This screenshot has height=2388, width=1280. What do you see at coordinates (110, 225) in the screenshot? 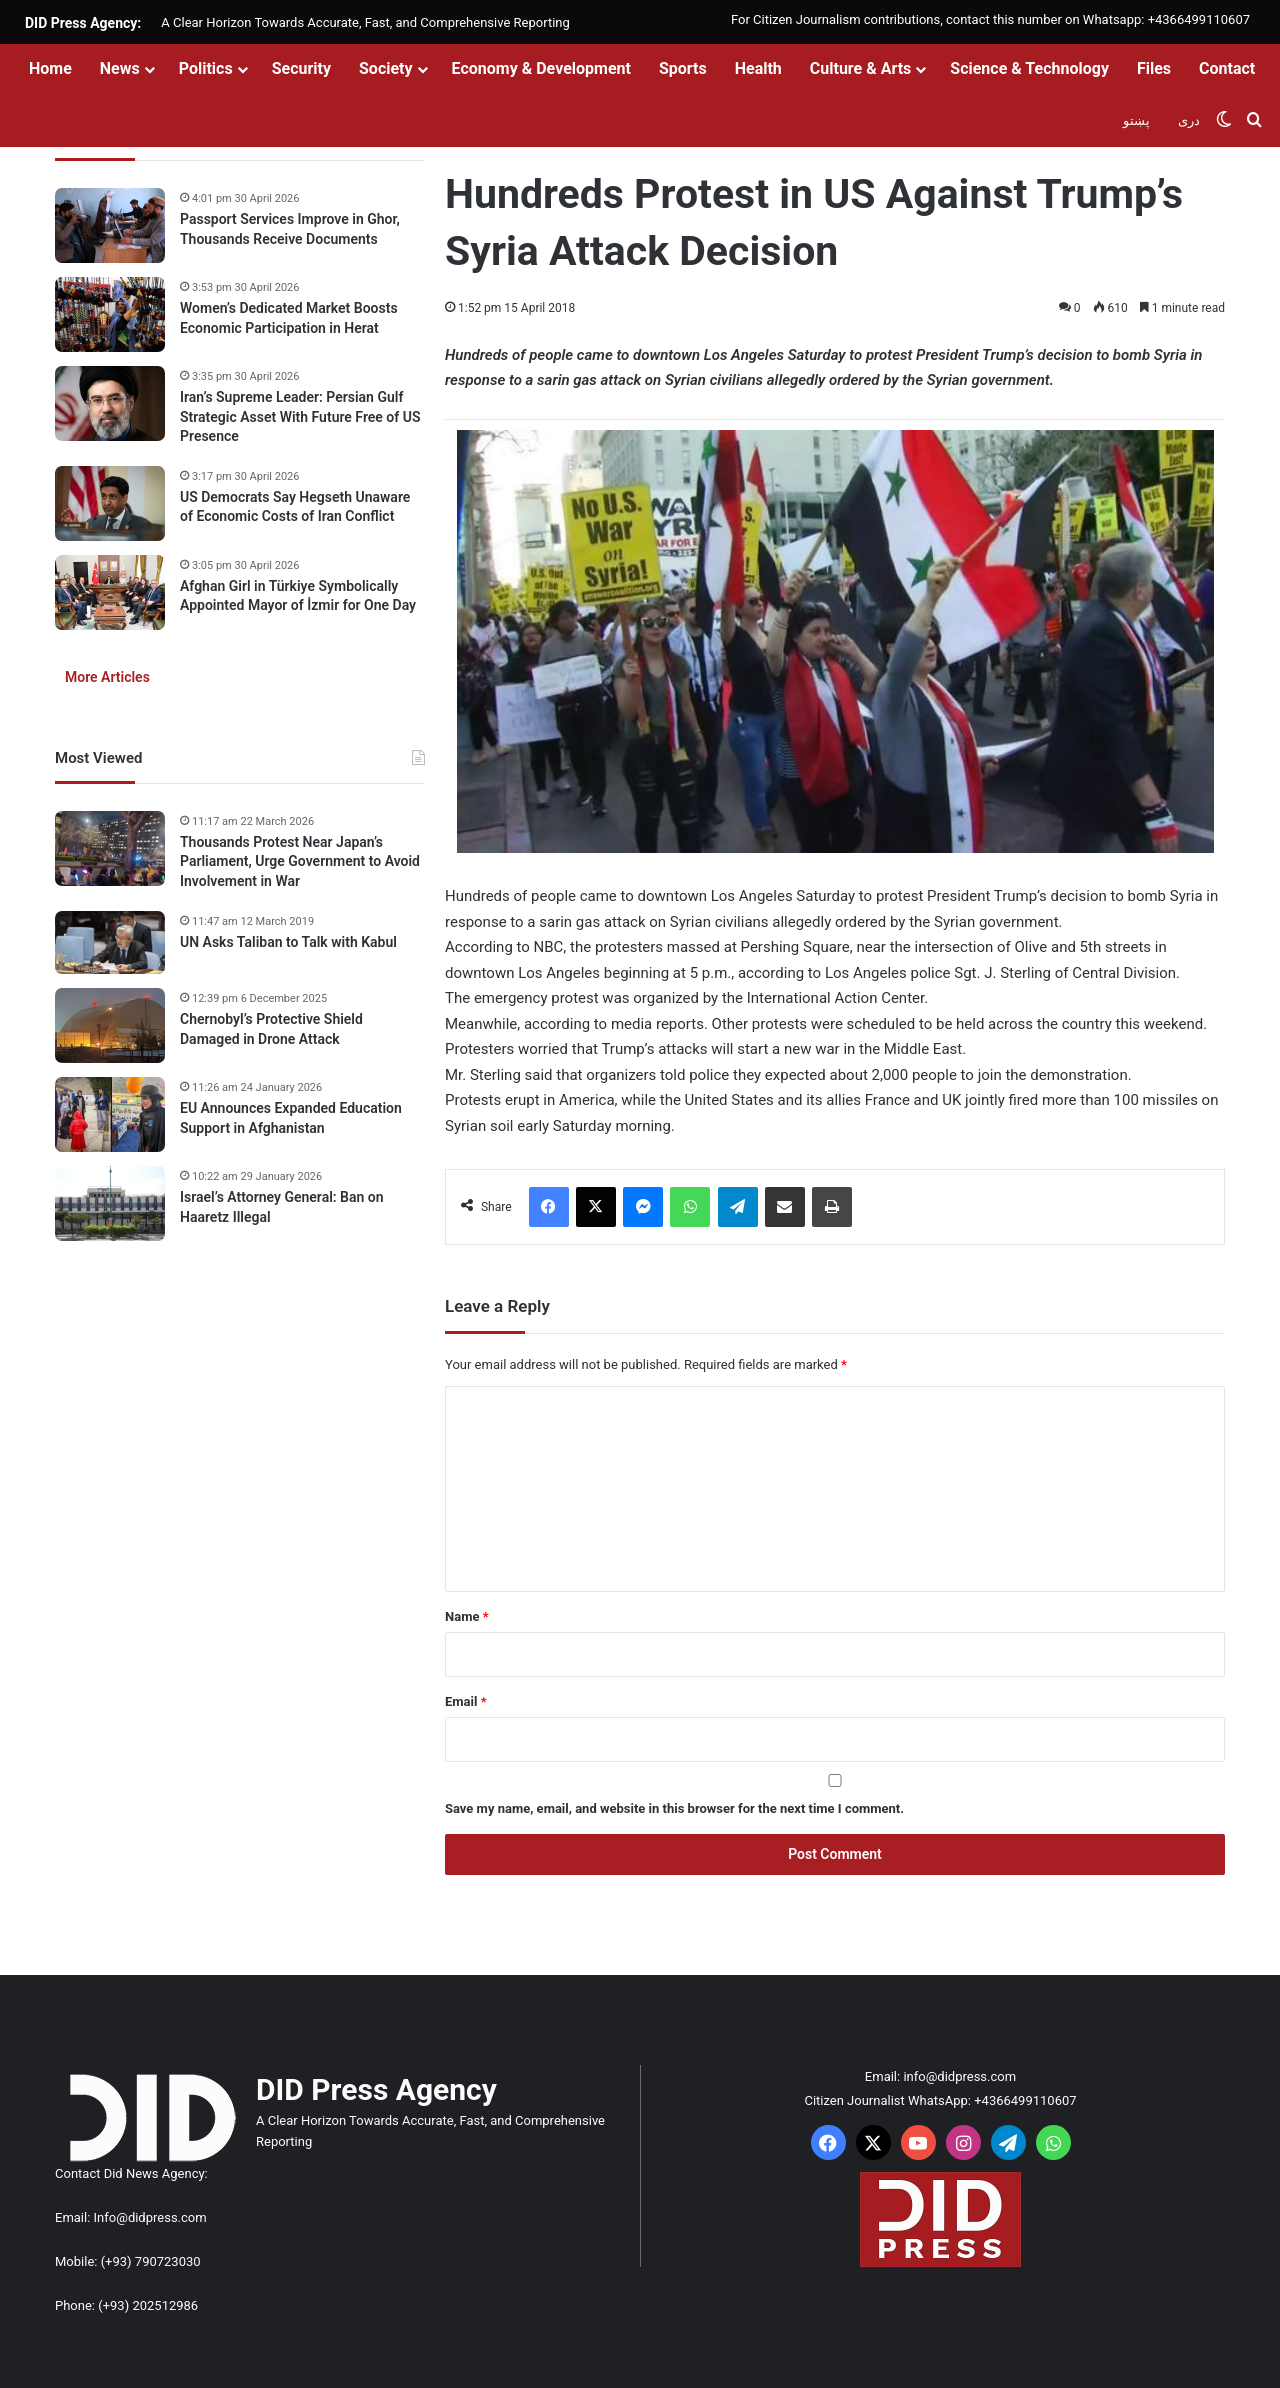
I see `[Passport Services Improve in Ghor, Thousands Receive Documents]` at bounding box center [110, 225].